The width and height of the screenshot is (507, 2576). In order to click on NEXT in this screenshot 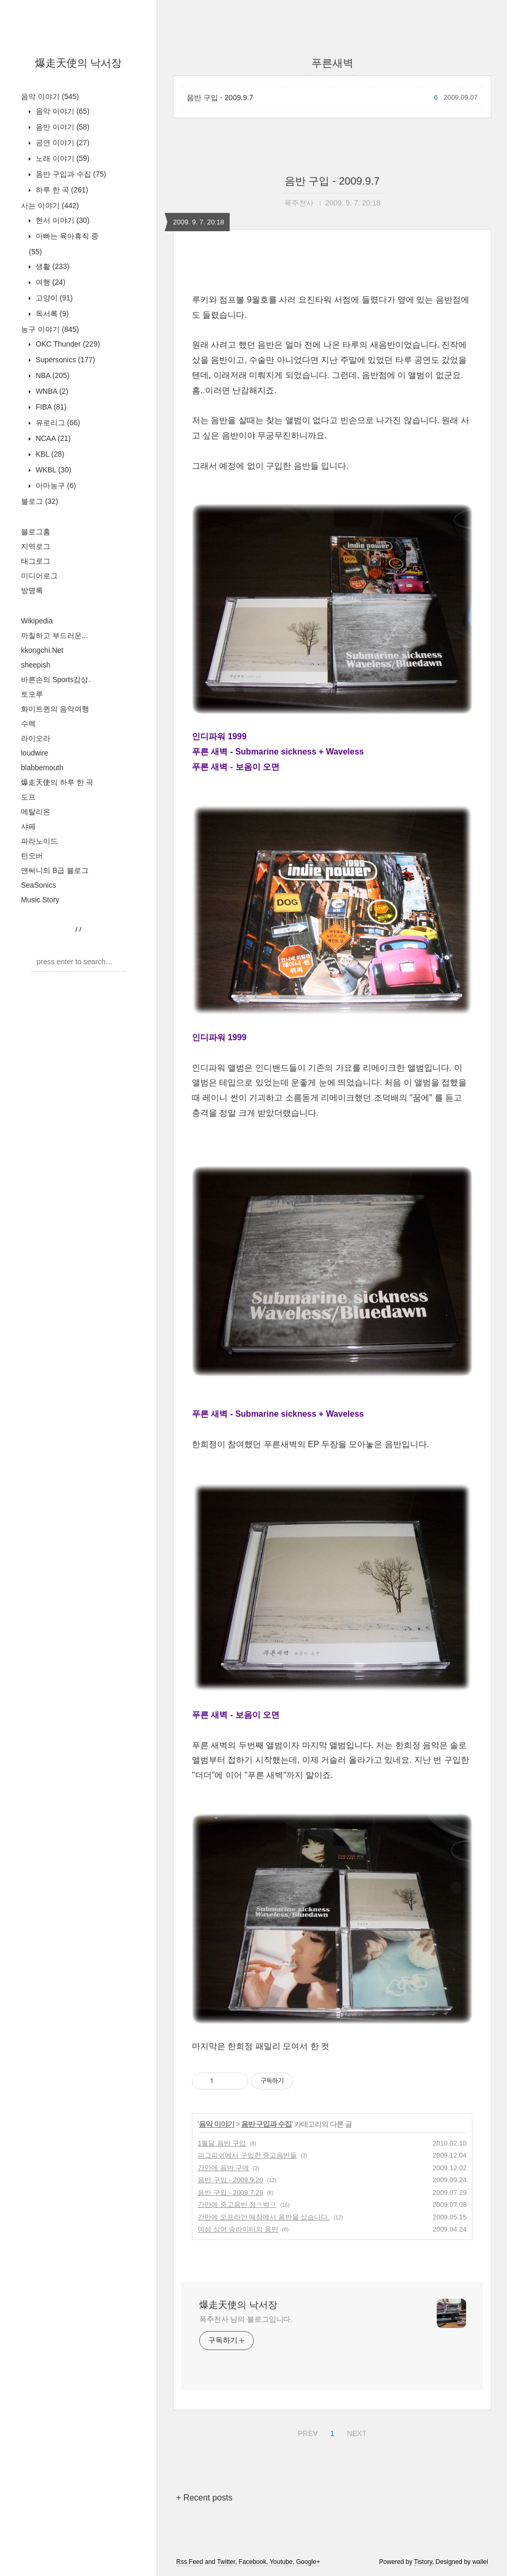, I will do `click(355, 2432)`.